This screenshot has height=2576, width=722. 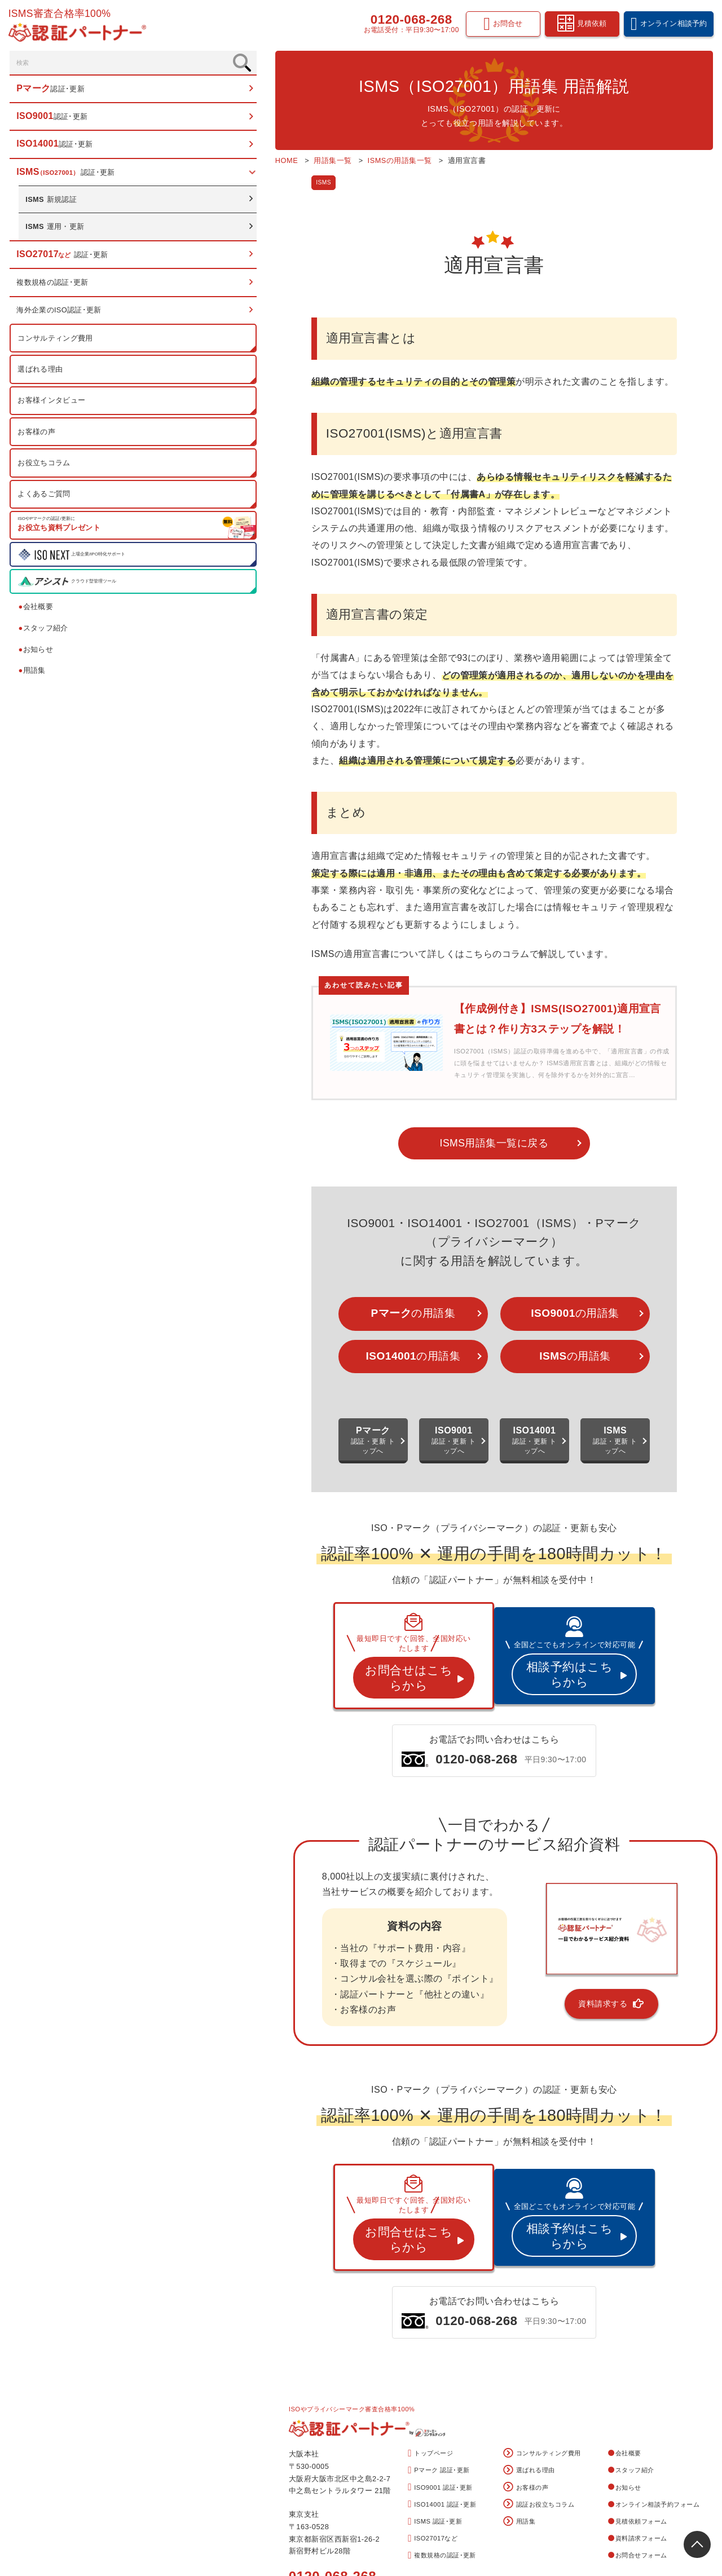 I want to click on 認証・更新 トップへ, so click(x=267, y=1383).